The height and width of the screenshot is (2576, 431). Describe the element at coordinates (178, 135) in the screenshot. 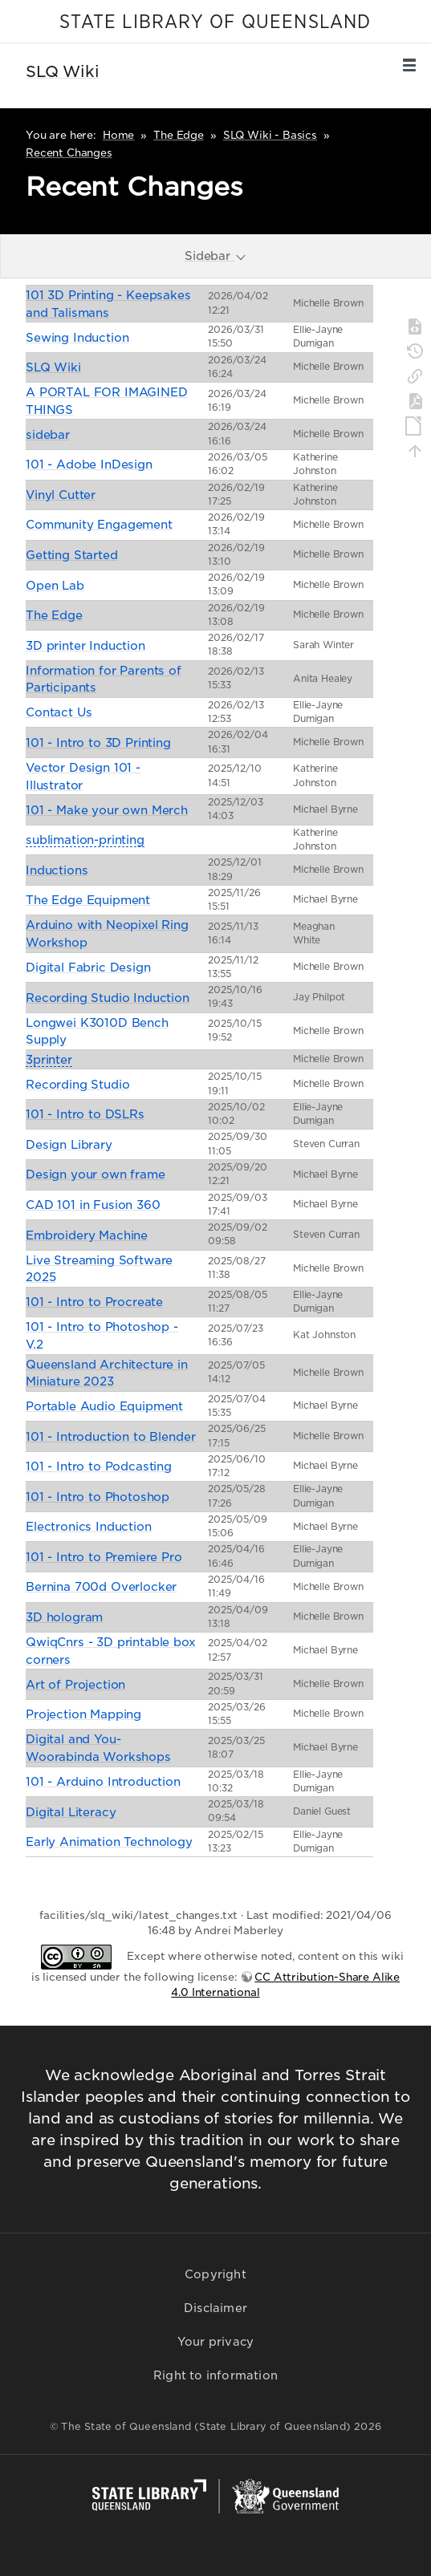

I see `The Edge` at that location.